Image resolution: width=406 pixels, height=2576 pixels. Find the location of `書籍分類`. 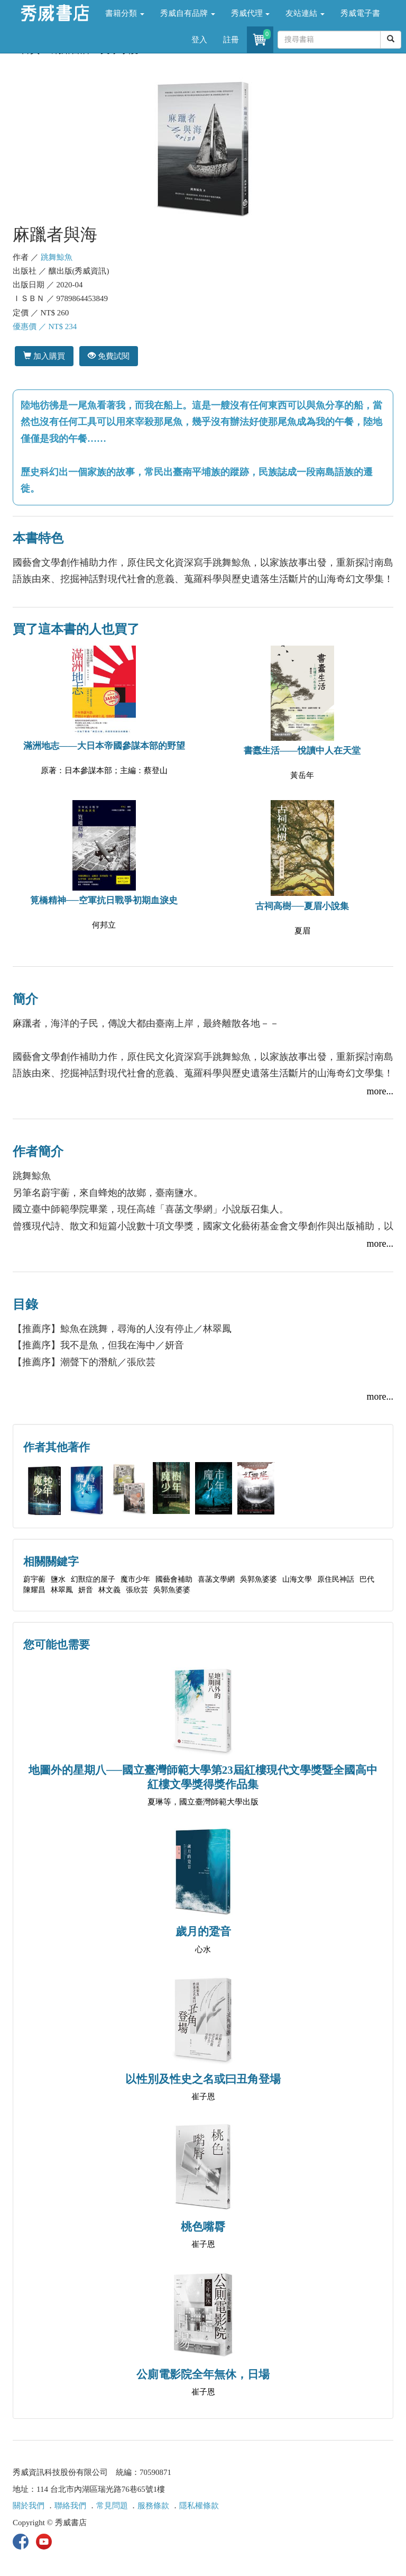

書籍分類 is located at coordinates (124, 13).